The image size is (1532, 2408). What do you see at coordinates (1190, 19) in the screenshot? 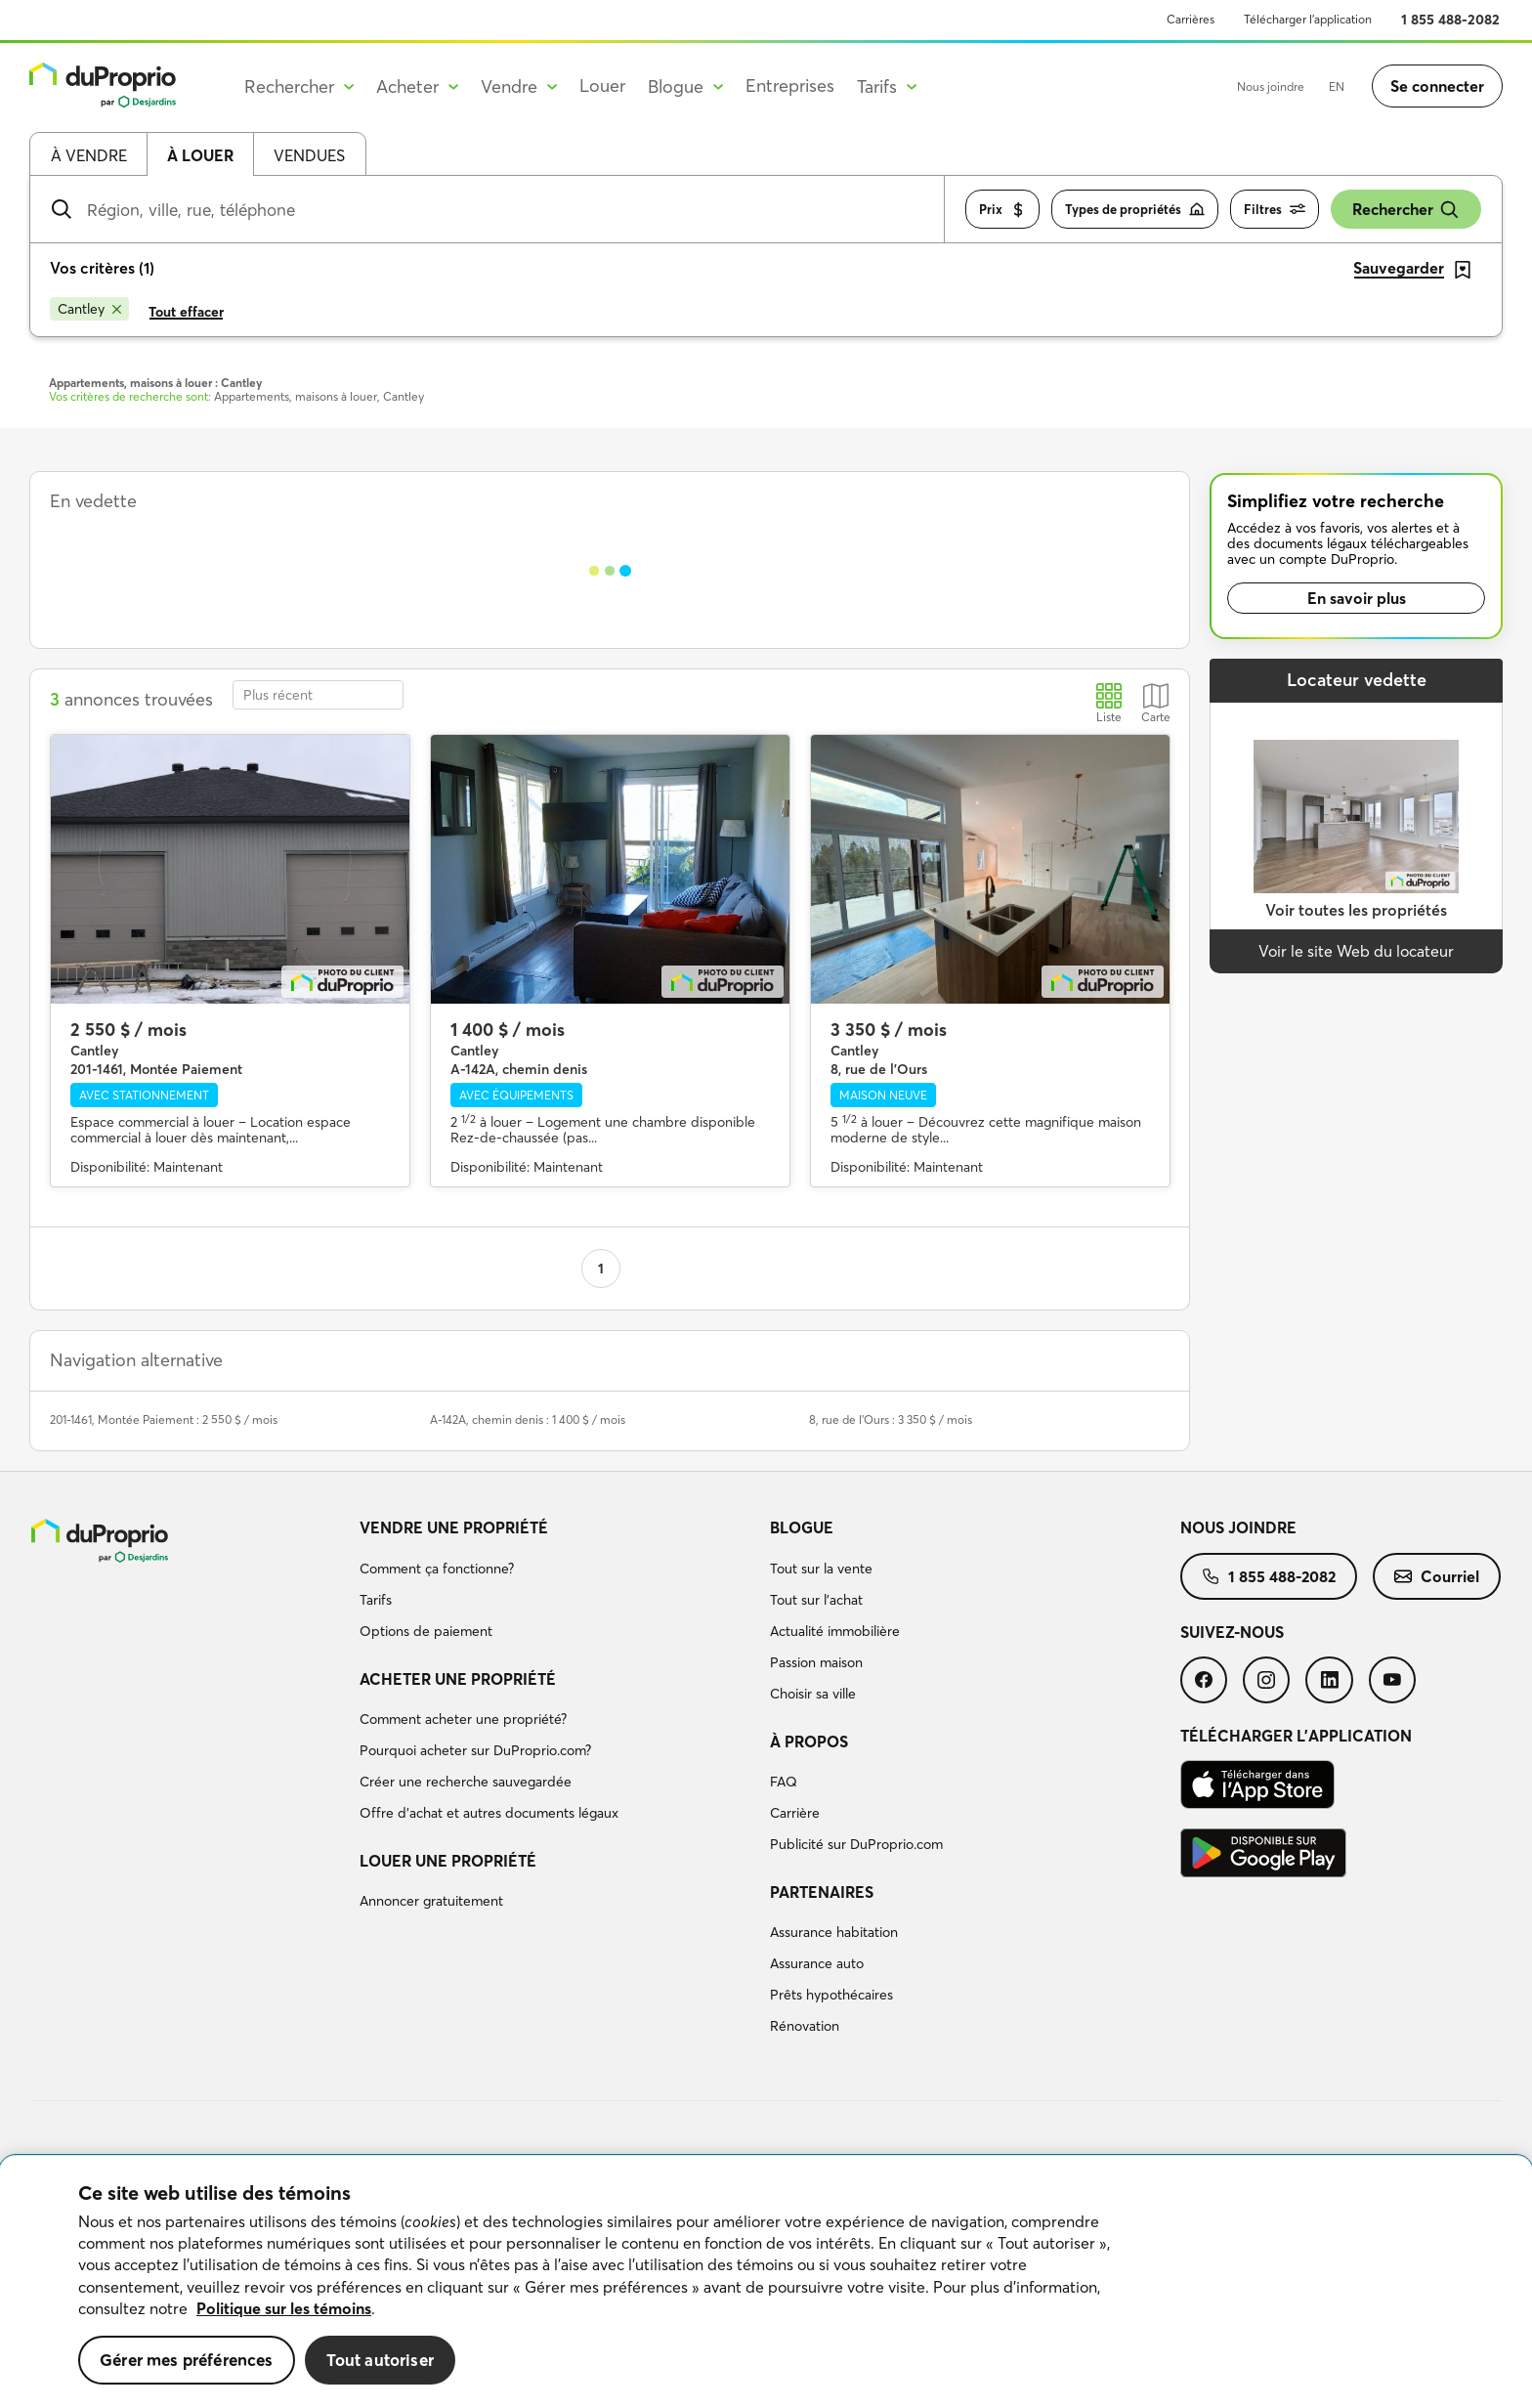
I see `Carrières` at bounding box center [1190, 19].